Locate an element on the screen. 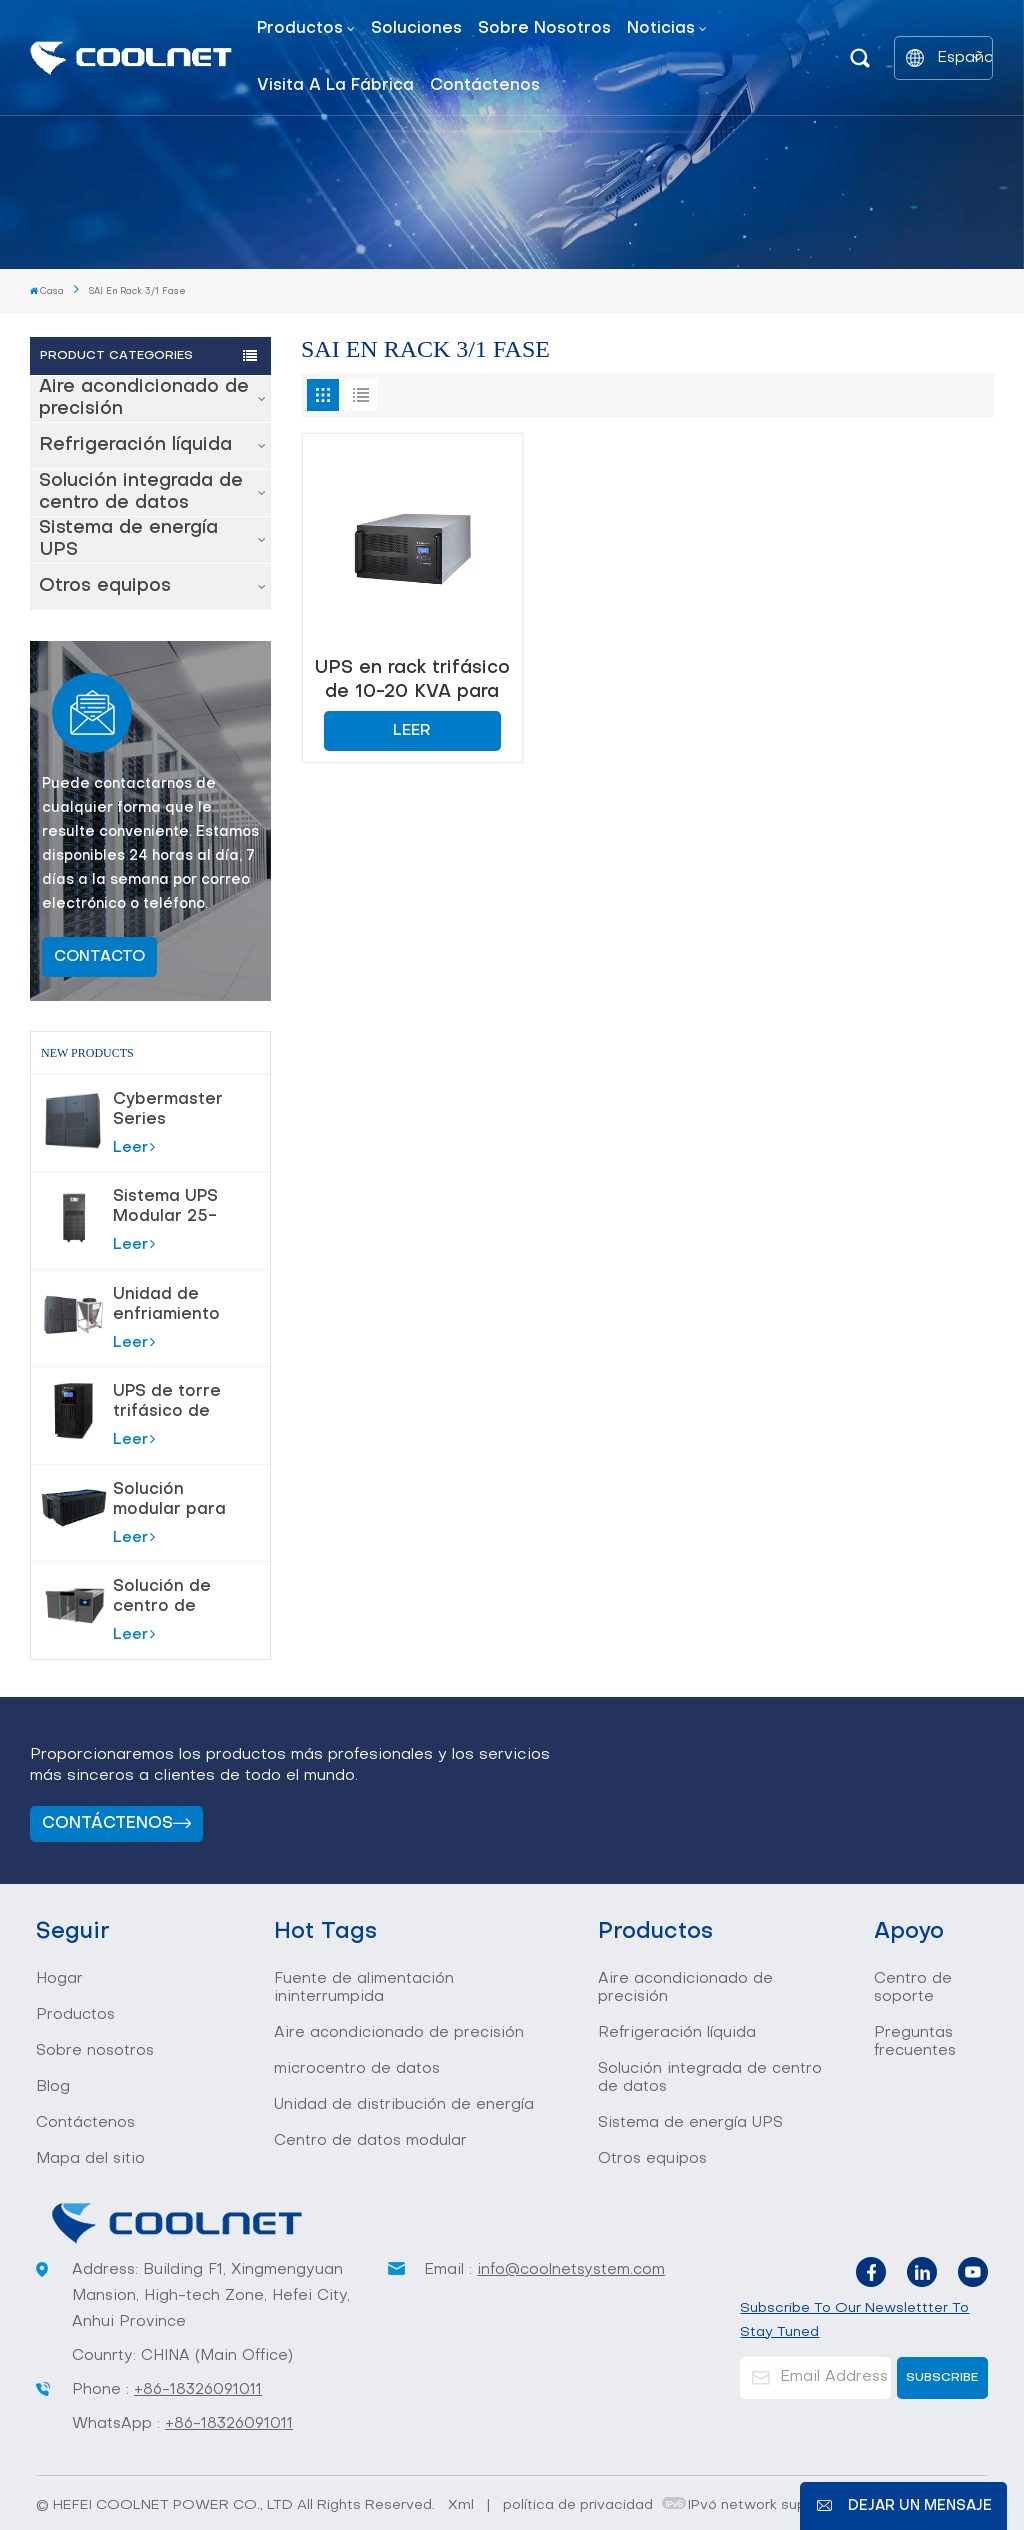  Contáctenos is located at coordinates (485, 86).